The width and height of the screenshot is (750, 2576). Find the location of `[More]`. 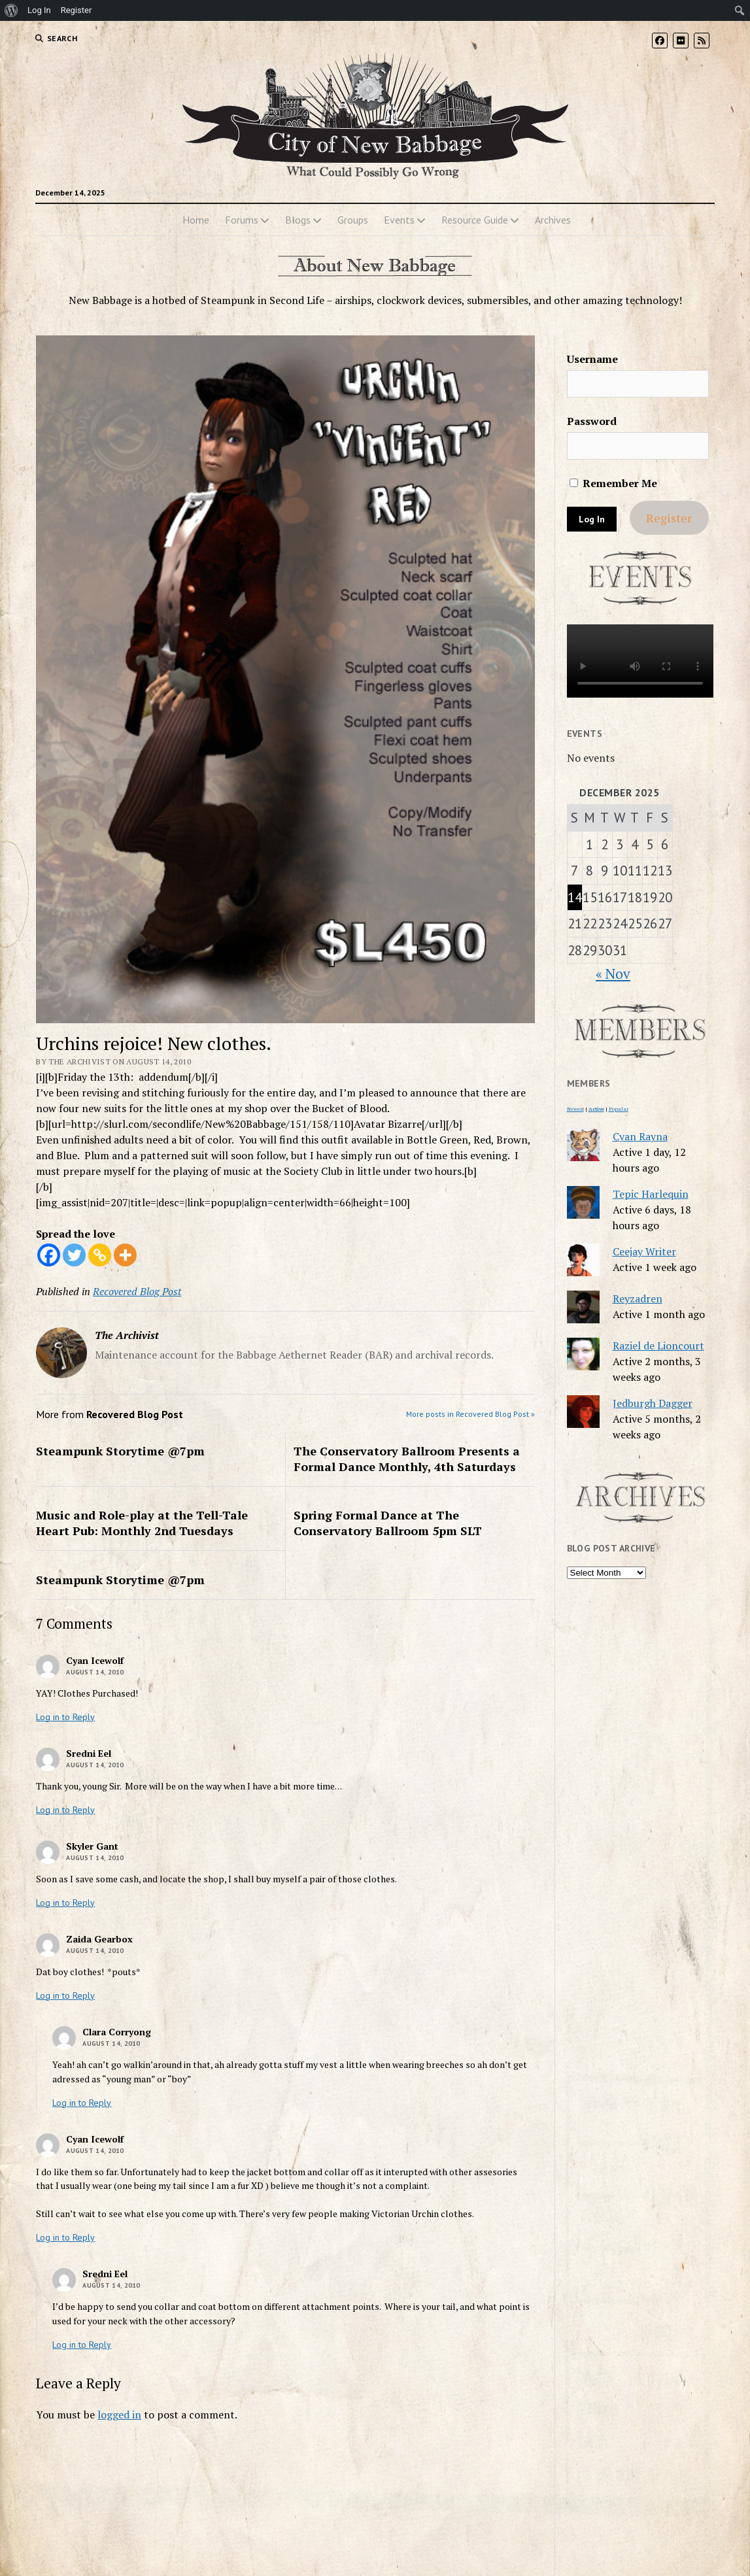

[More] is located at coordinates (125, 1255).